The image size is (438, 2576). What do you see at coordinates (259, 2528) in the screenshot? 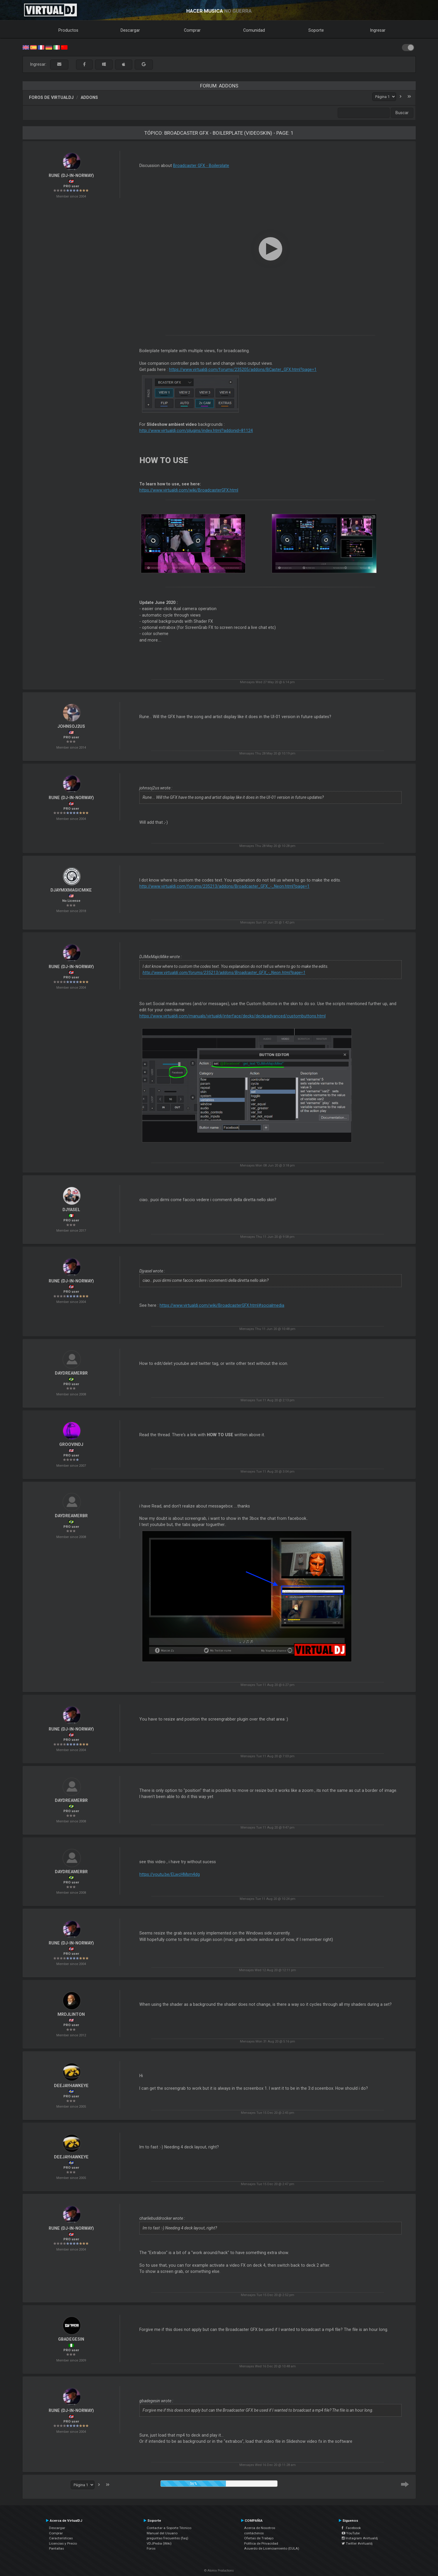
I see `Acerca de Nosotros` at bounding box center [259, 2528].